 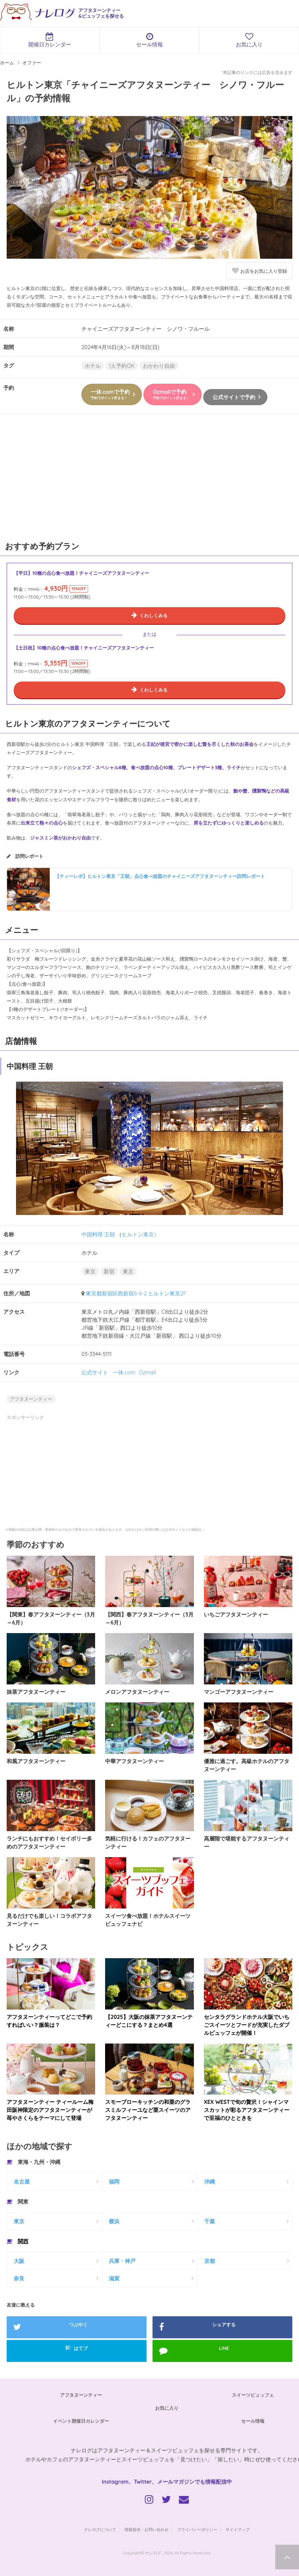 I want to click on 1人予約OK, so click(x=121, y=365).